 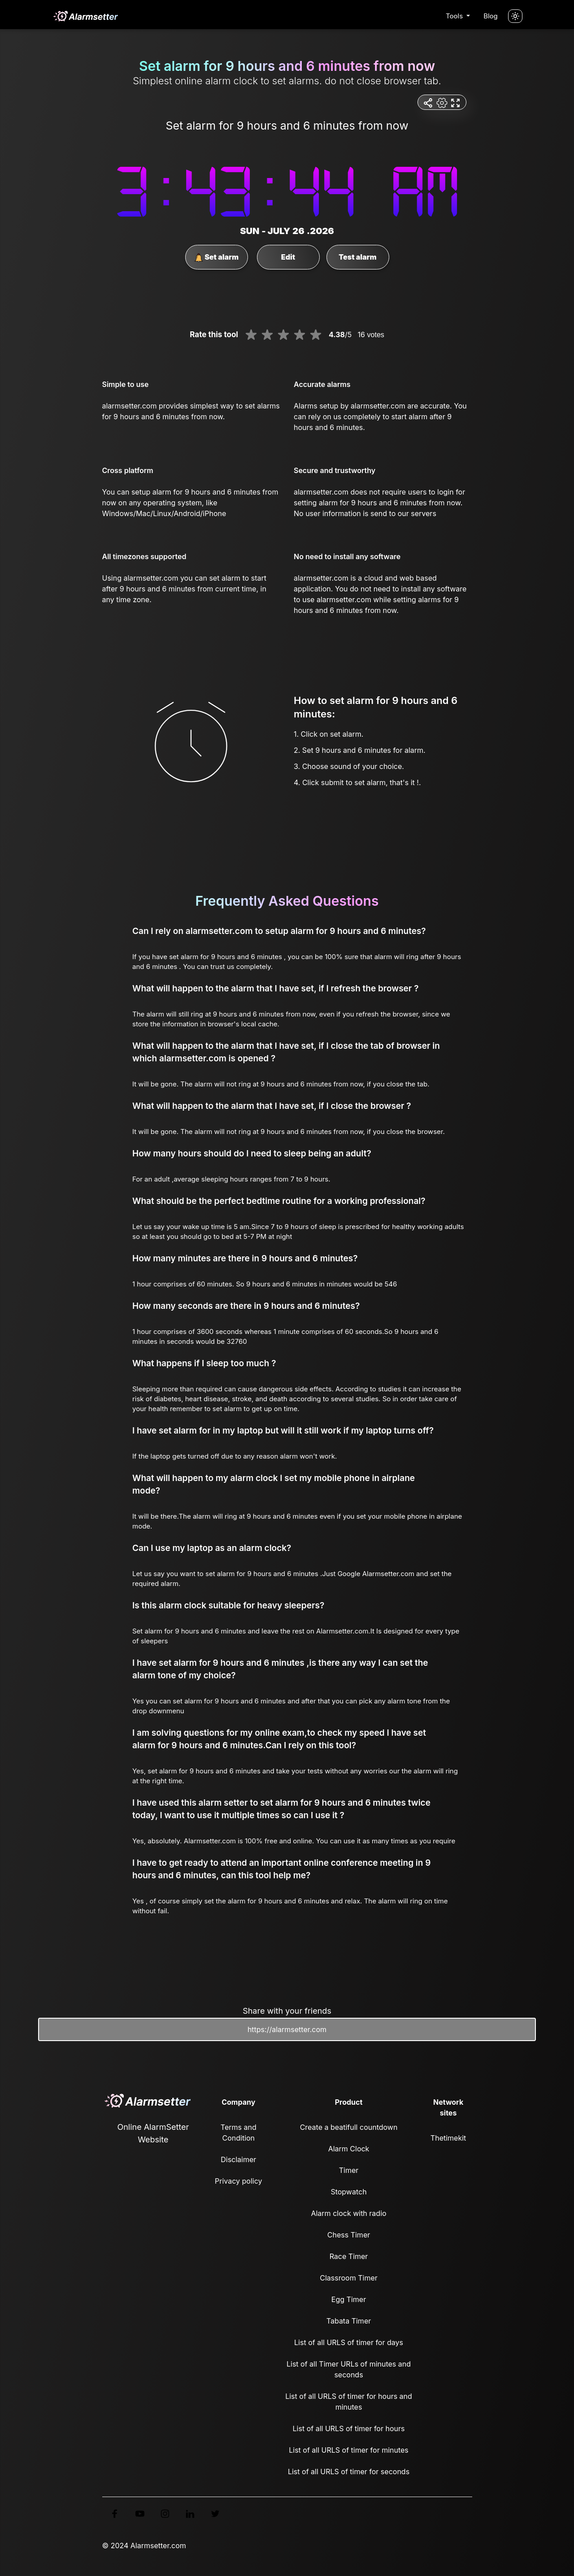 I want to click on [logo], so click(x=85, y=16).